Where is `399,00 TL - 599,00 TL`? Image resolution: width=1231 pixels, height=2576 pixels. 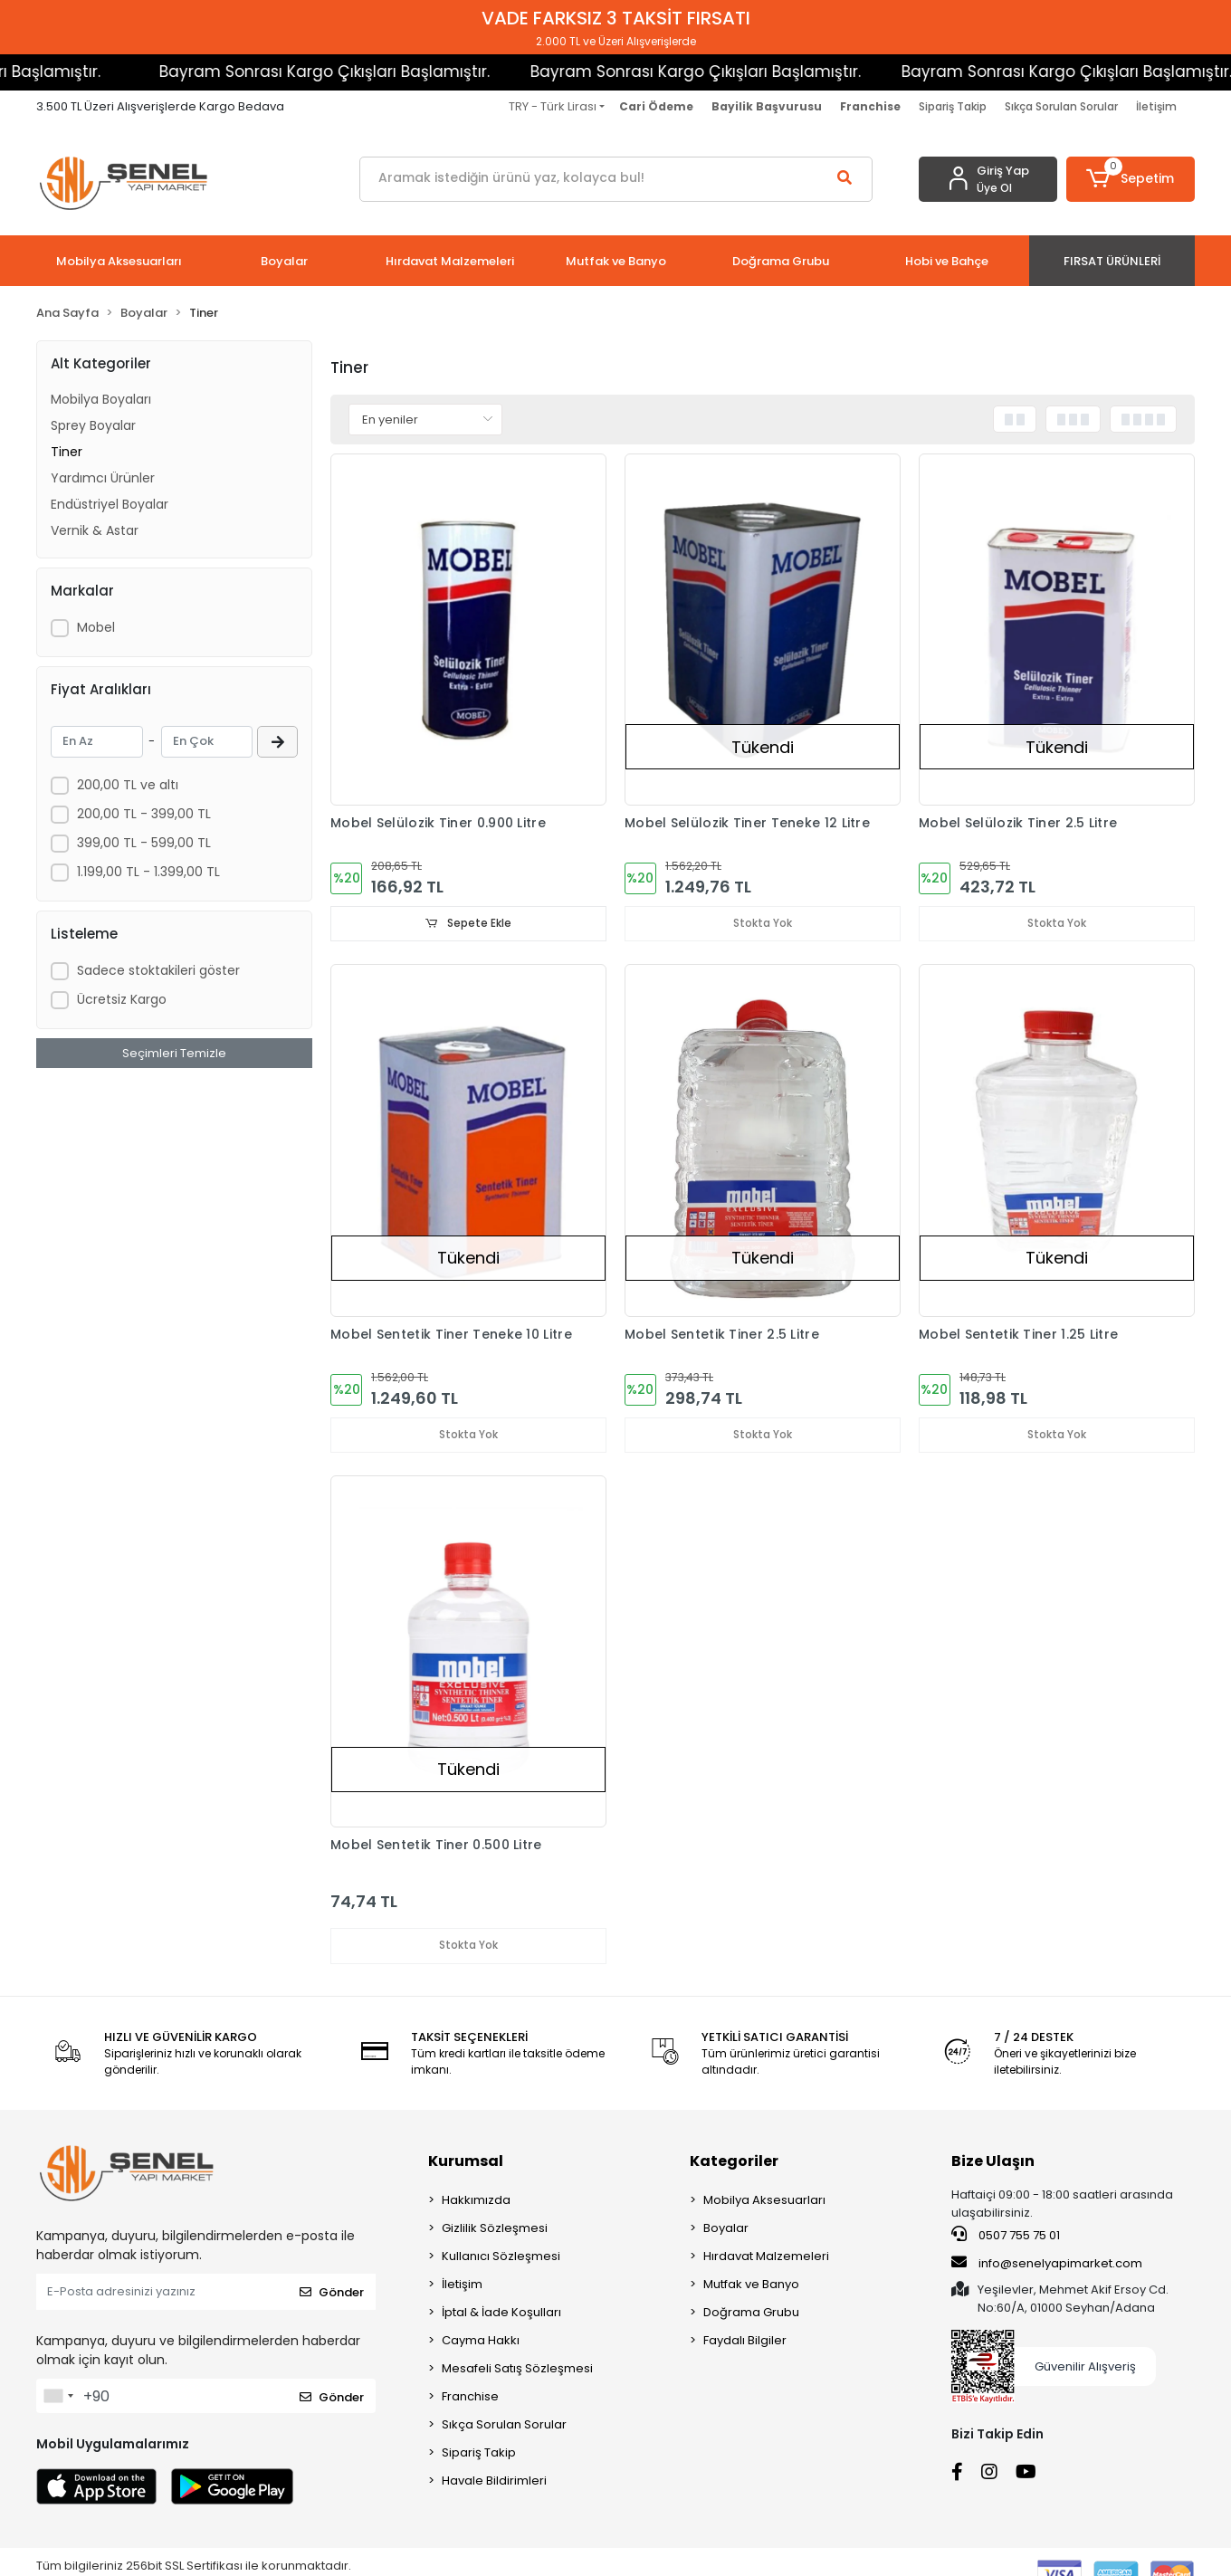
399,00 TL - 599,00 TL is located at coordinates (144, 843).